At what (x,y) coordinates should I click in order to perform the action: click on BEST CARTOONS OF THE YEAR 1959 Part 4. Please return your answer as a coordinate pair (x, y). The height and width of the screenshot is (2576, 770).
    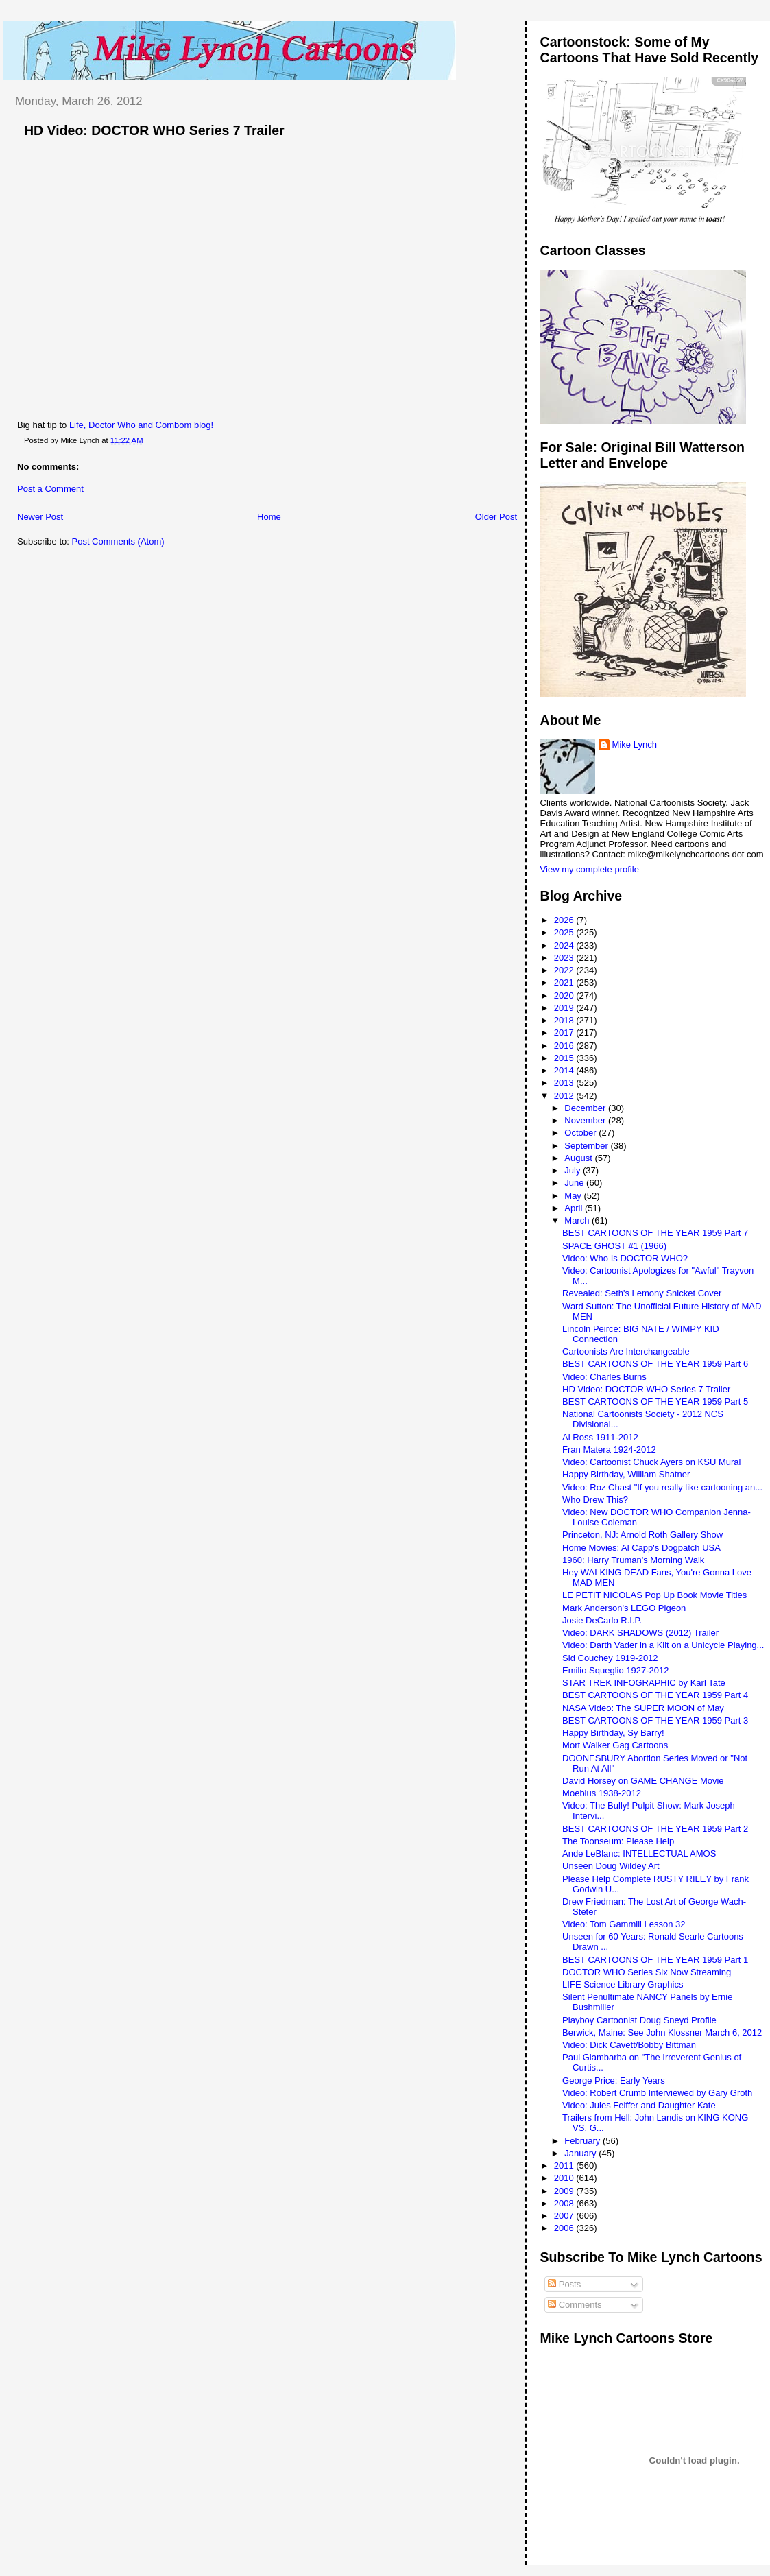
    Looking at the image, I should click on (655, 1695).